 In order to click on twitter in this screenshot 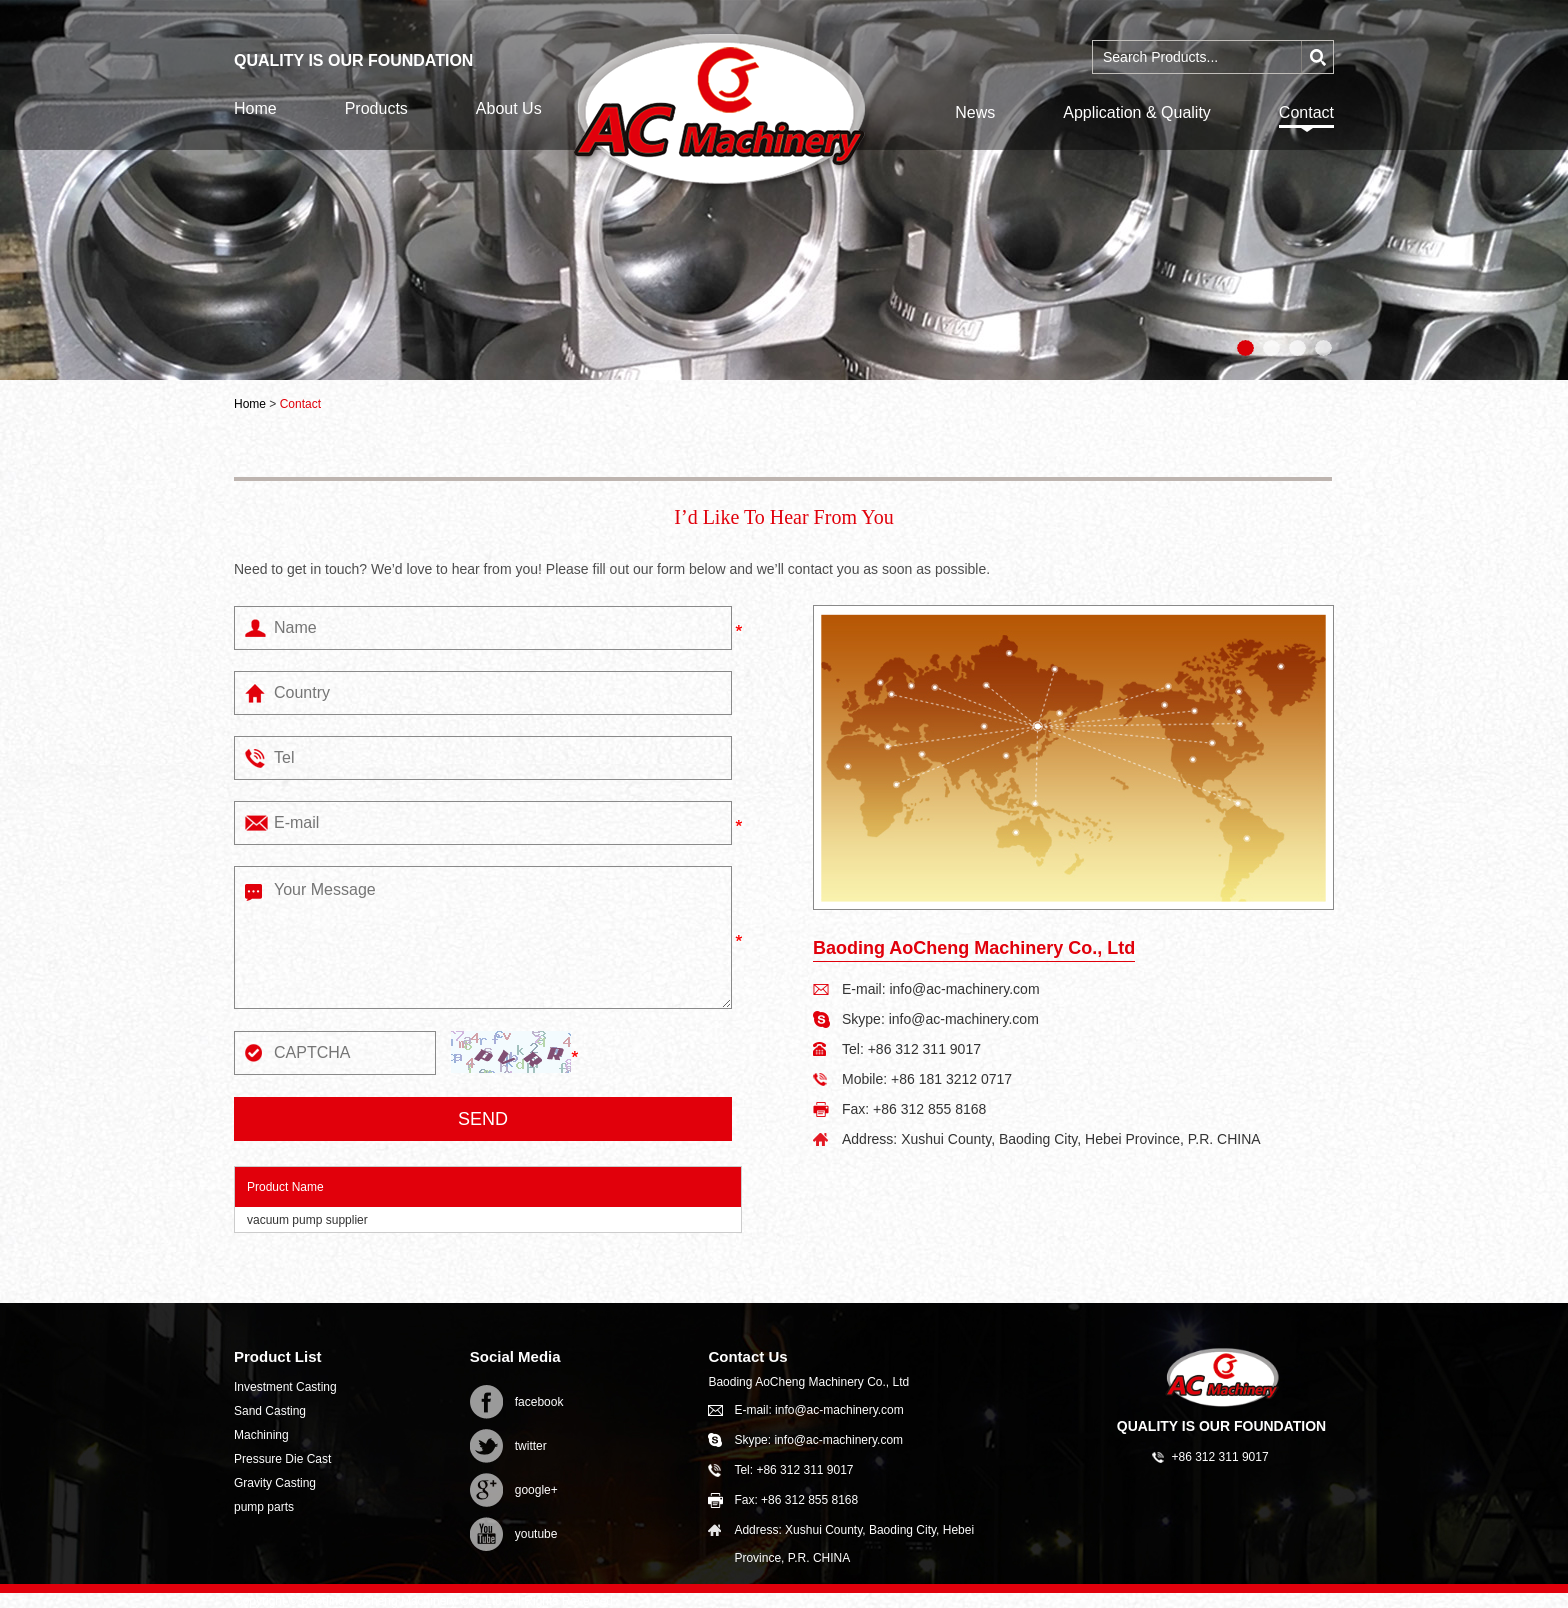, I will do `click(531, 1446)`.